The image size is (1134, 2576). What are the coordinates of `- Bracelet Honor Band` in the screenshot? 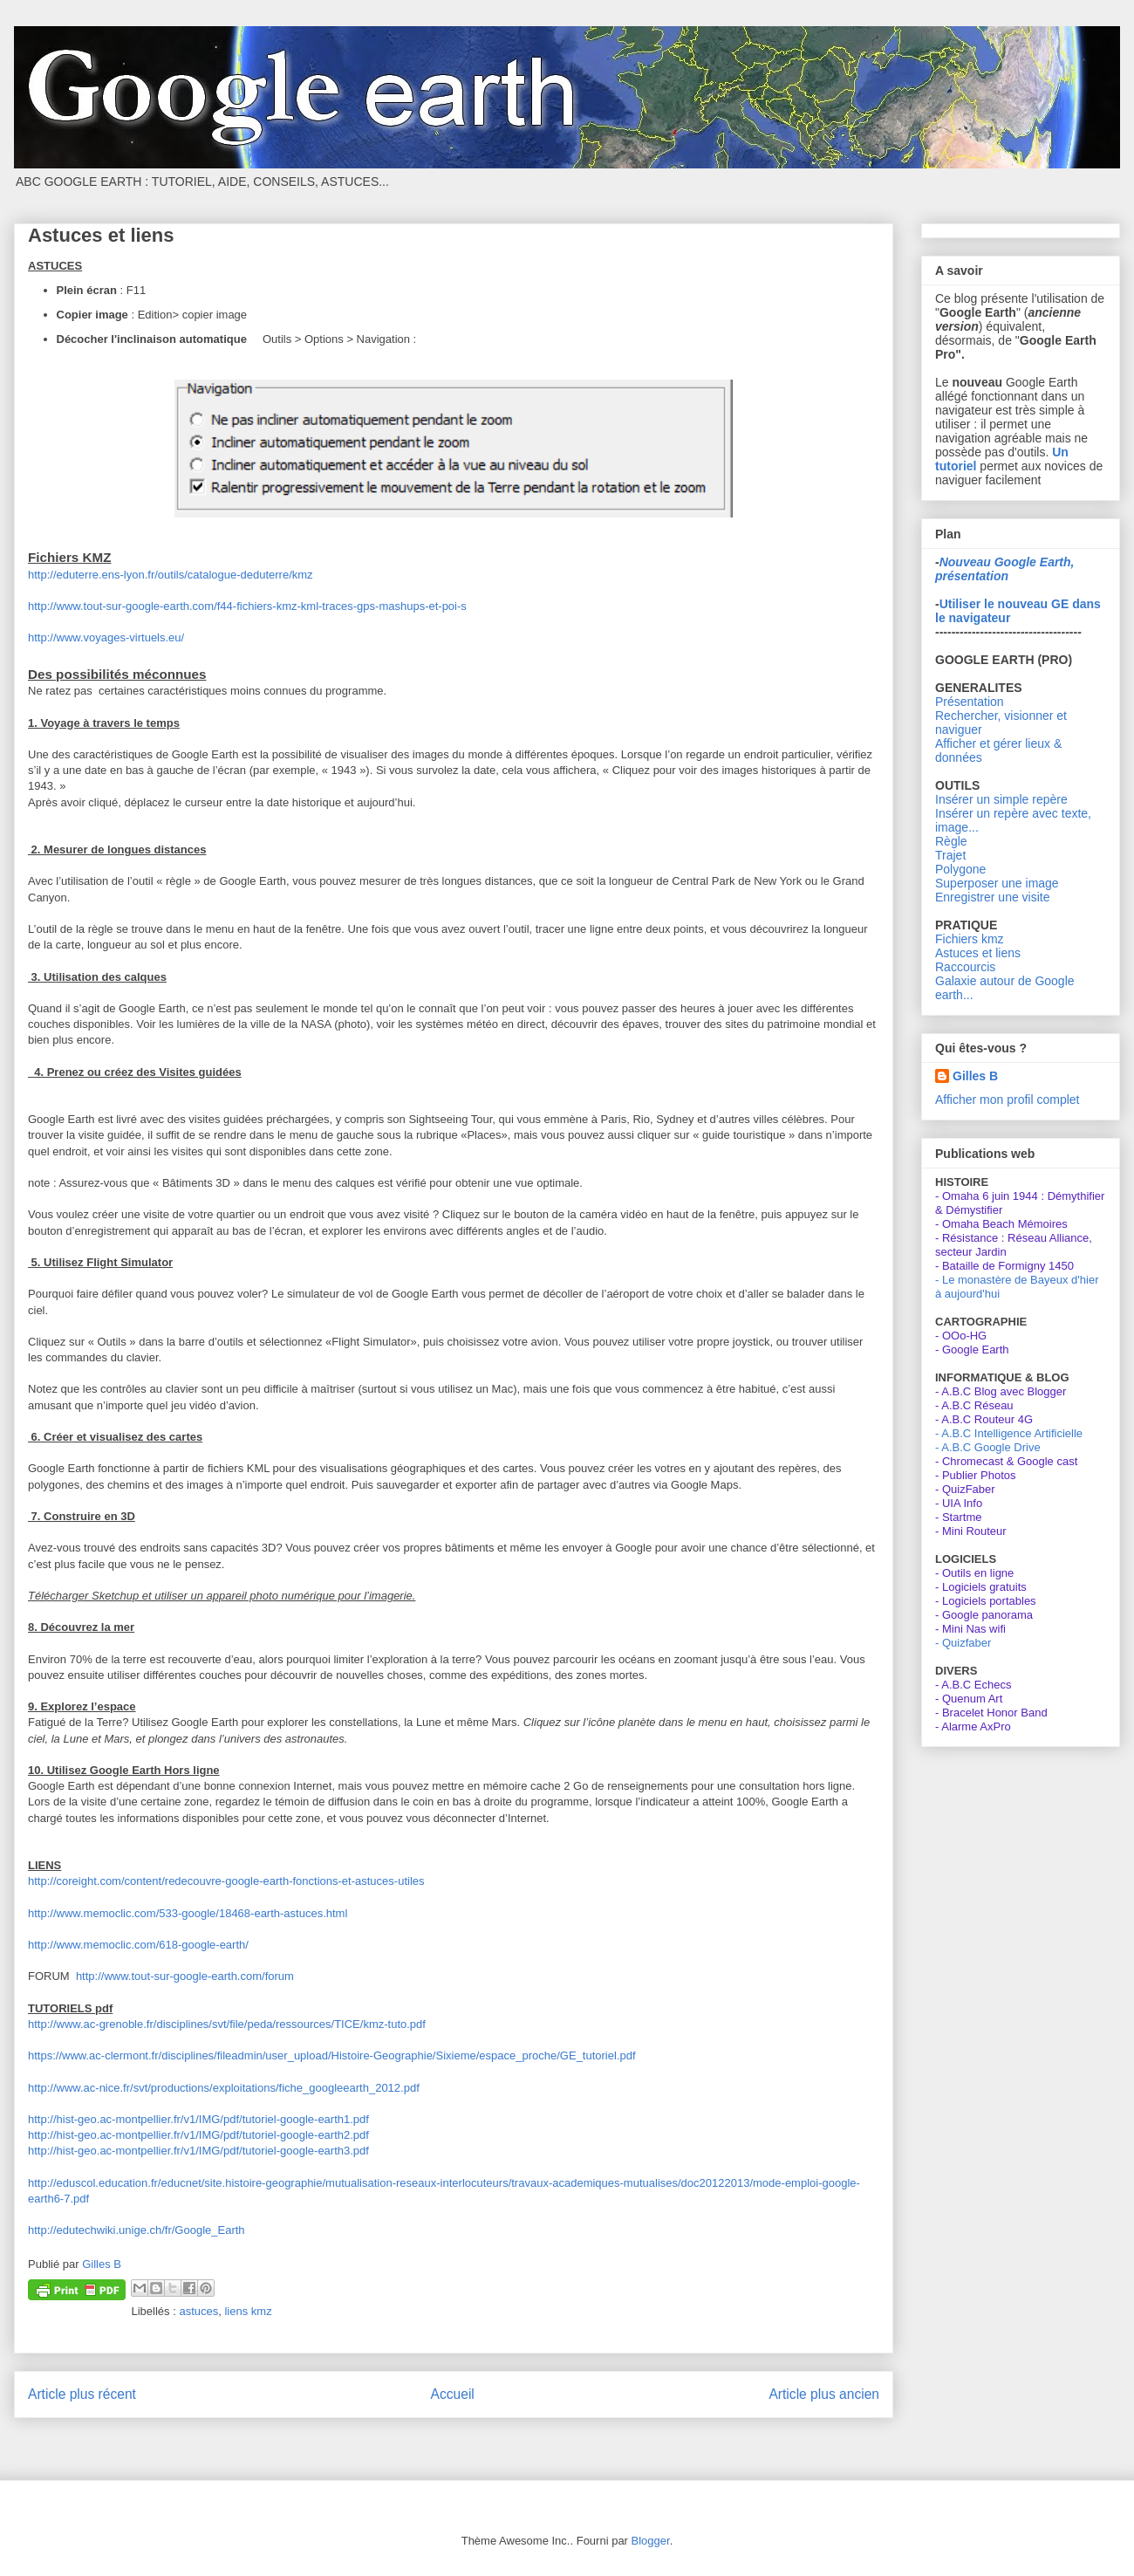 It's located at (991, 1712).